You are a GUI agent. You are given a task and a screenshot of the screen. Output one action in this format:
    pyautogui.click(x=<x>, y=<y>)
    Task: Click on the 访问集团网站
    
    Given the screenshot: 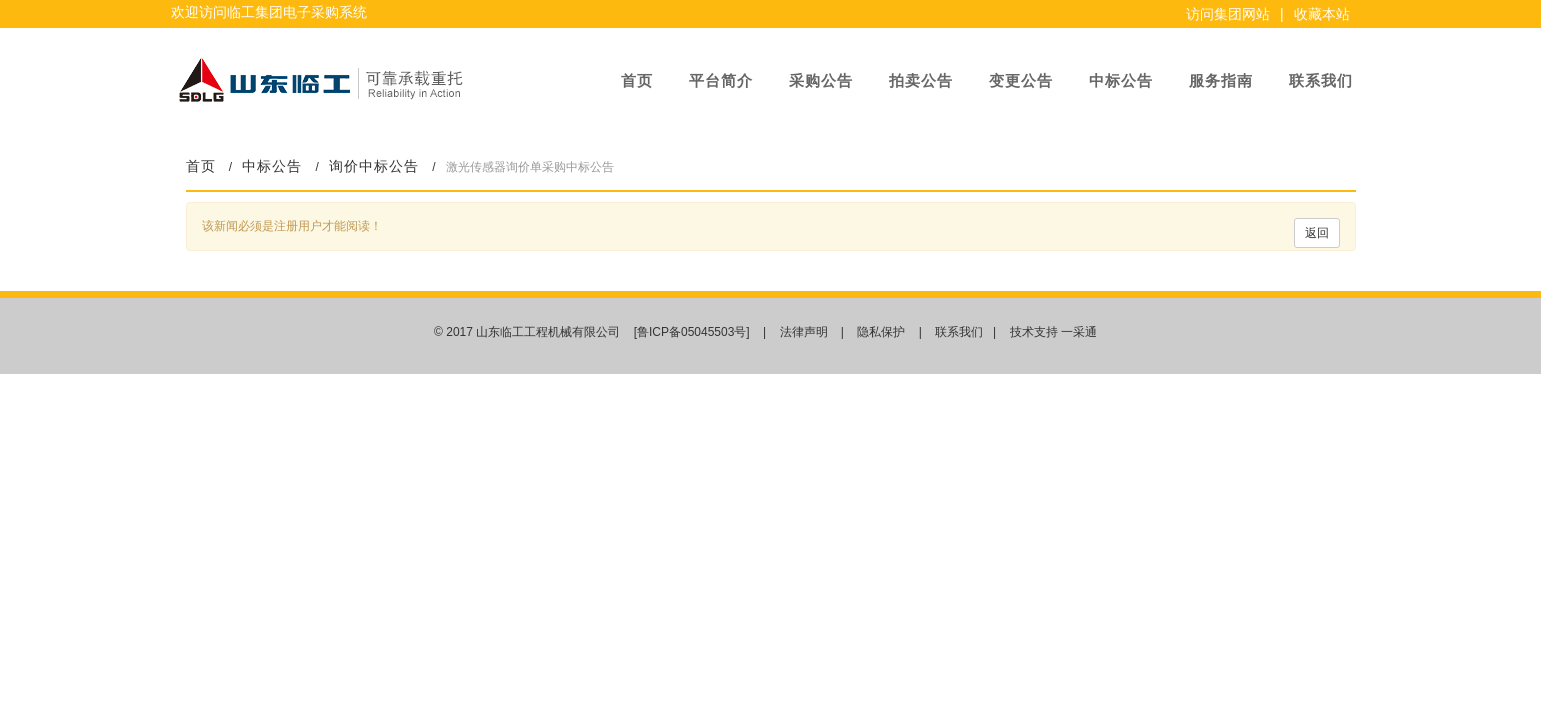 What is the action you would take?
    pyautogui.click(x=1228, y=14)
    